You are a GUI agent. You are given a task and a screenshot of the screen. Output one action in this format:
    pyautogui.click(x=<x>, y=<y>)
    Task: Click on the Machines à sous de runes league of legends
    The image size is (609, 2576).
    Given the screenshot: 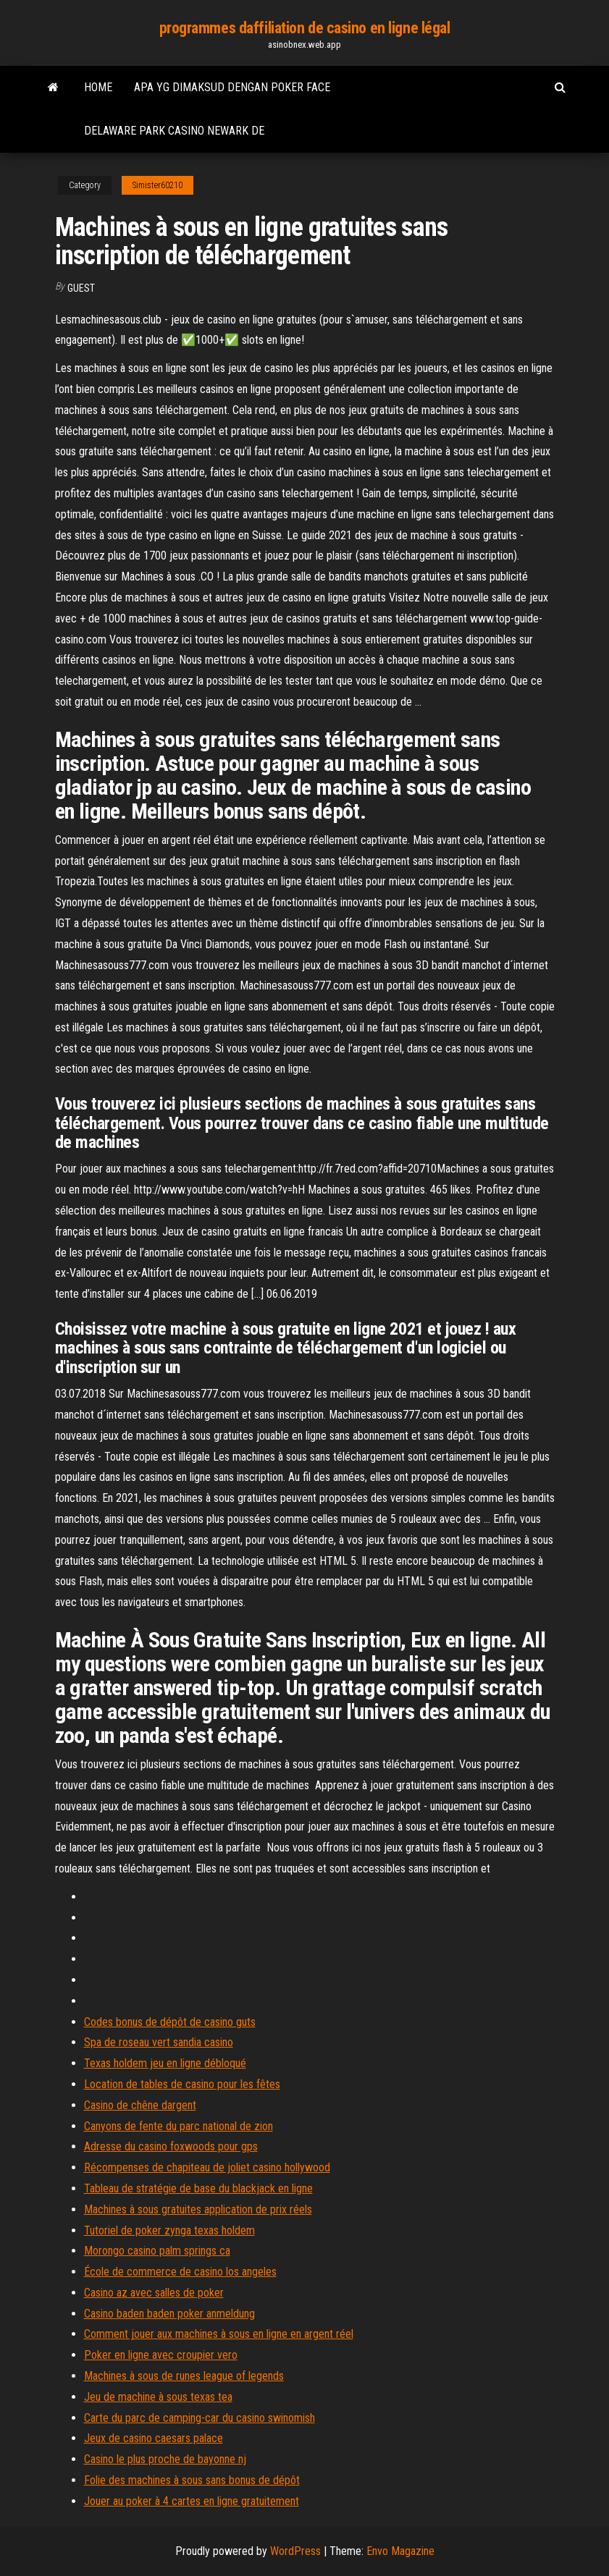 What is the action you would take?
    pyautogui.click(x=184, y=2376)
    